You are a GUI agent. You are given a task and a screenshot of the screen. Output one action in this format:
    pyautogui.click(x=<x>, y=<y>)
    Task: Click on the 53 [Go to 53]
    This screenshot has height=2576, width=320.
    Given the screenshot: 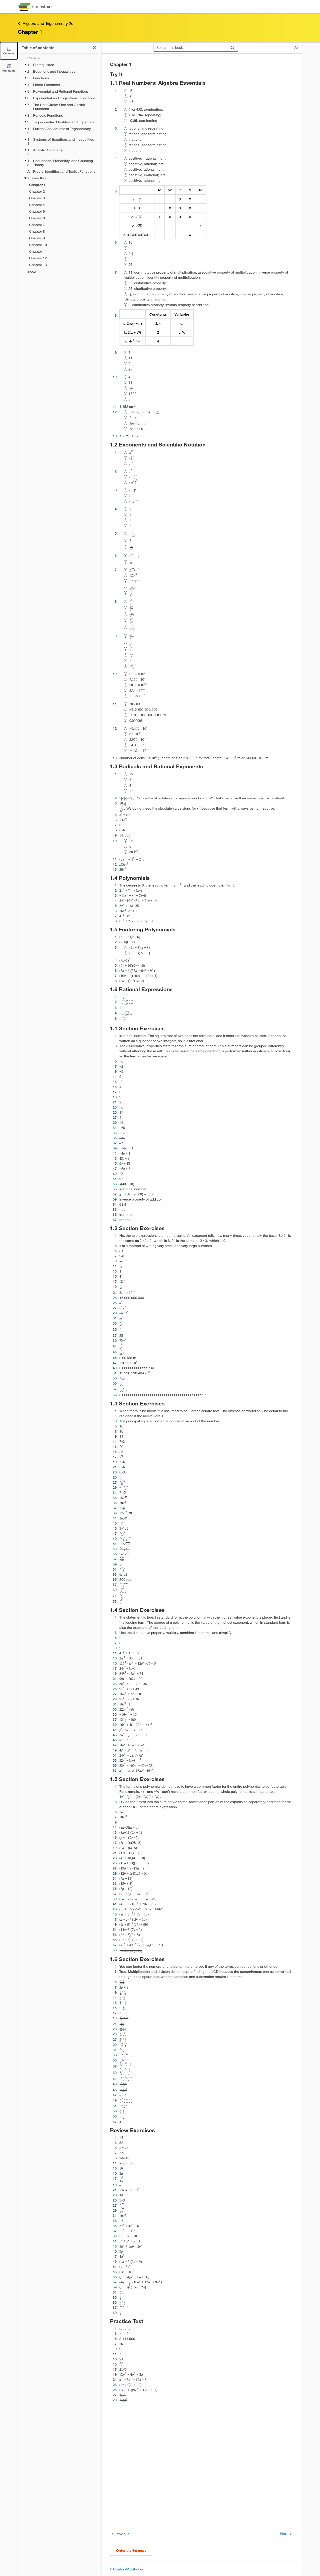 What is the action you would take?
    pyautogui.click(x=115, y=1184)
    